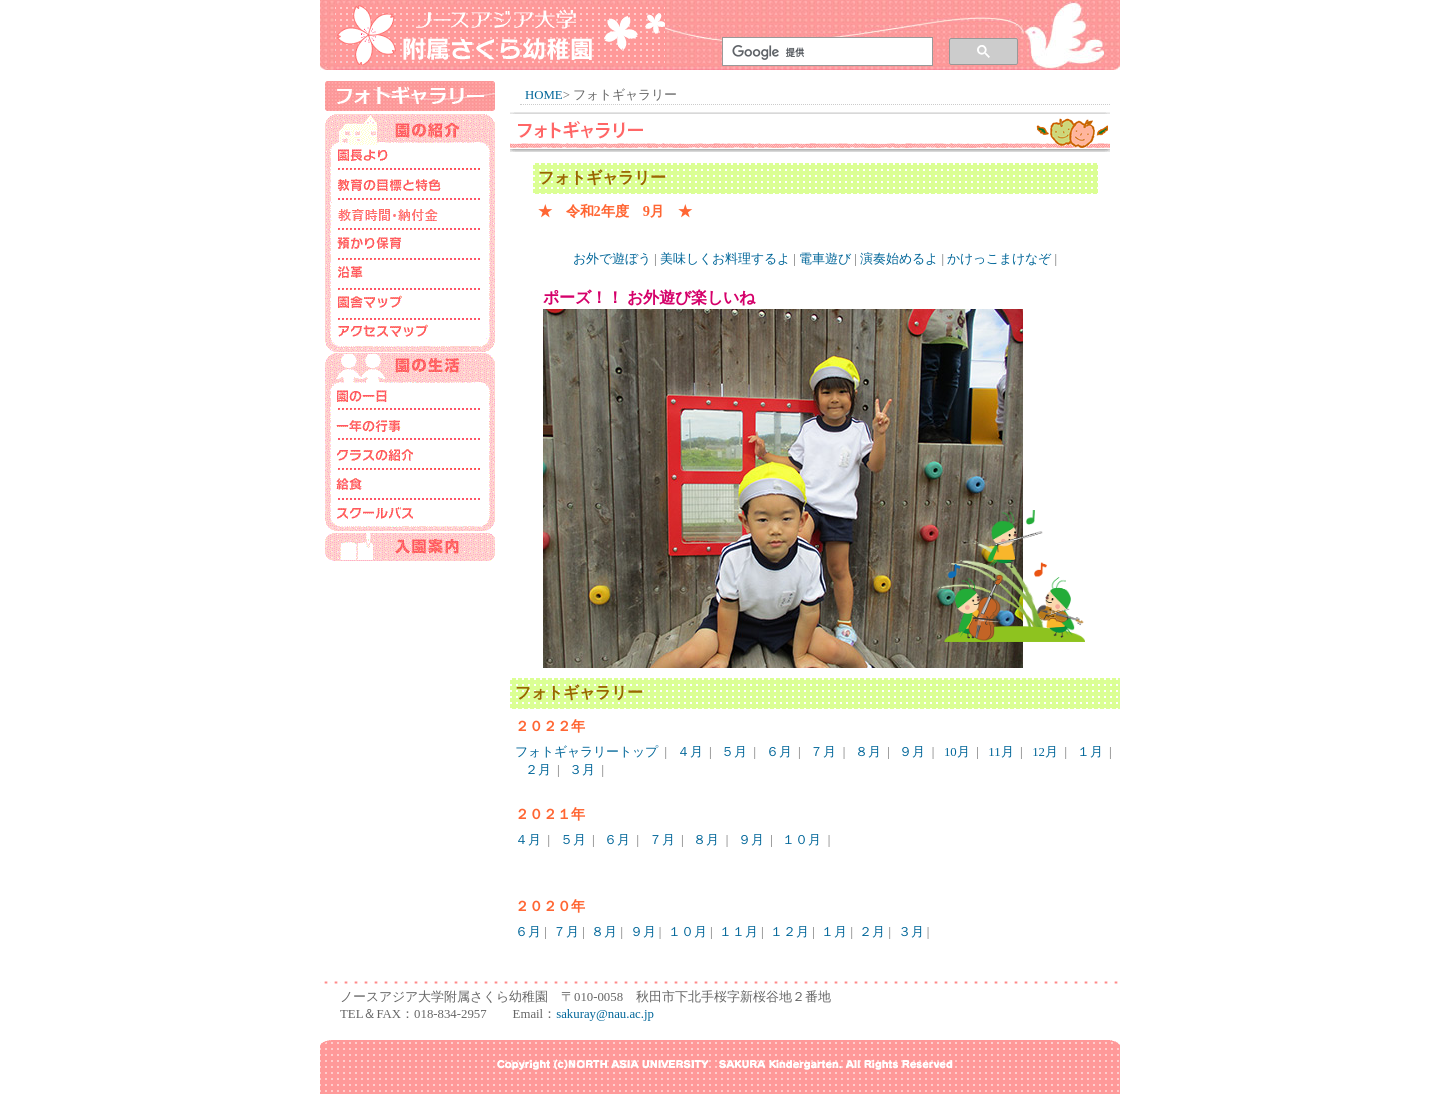 This screenshot has width=1440, height=1094. I want to click on １０月, so click(801, 840).